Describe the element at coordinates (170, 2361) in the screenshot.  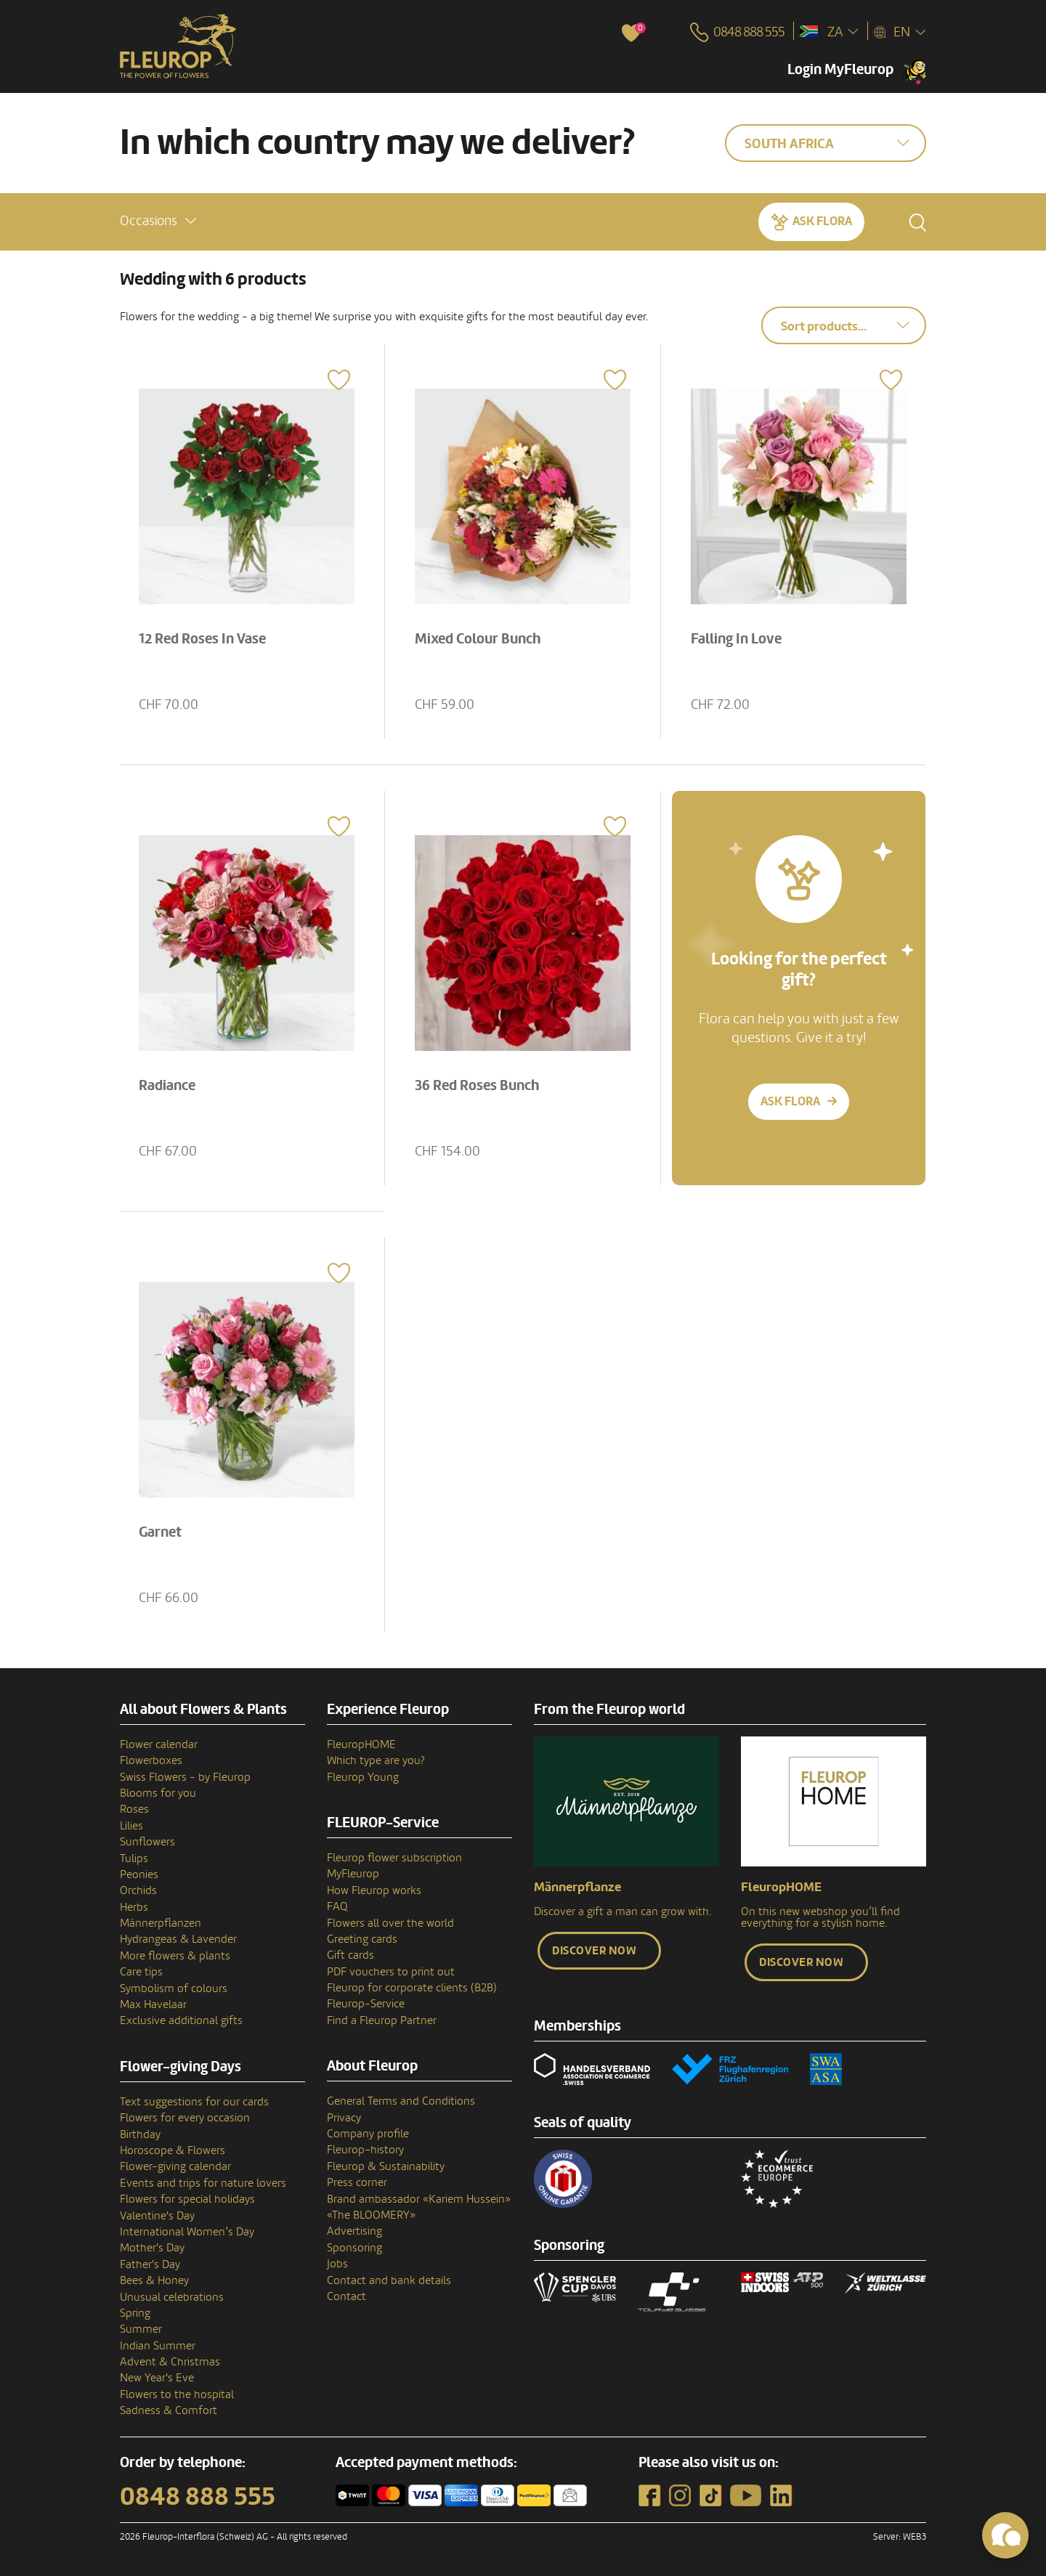
I see `Advent & Christmas` at that location.